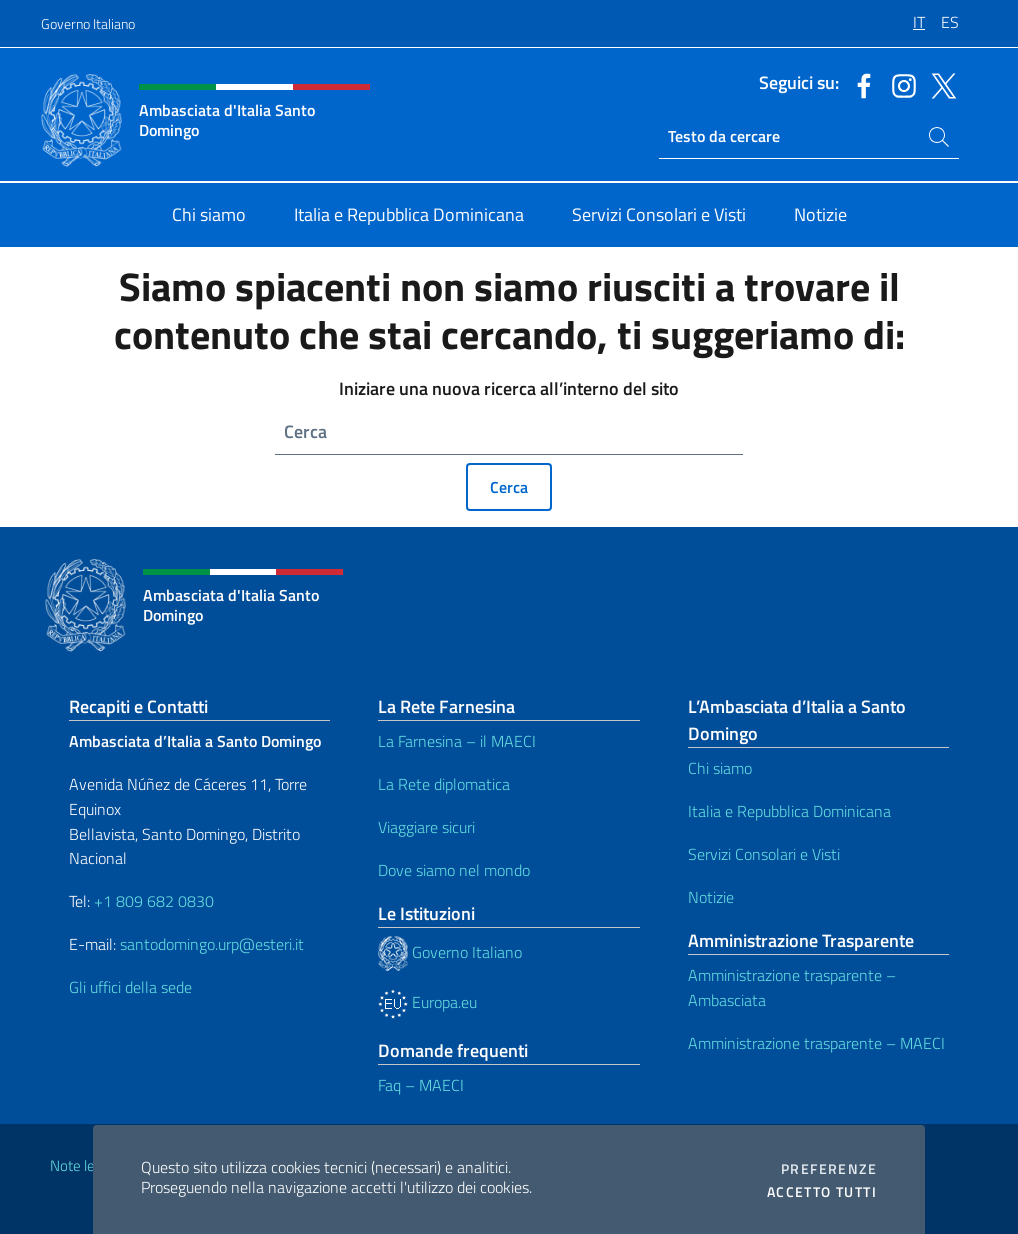  Describe the element at coordinates (822, 1192) in the screenshot. I see `Accetto tutti` at that location.